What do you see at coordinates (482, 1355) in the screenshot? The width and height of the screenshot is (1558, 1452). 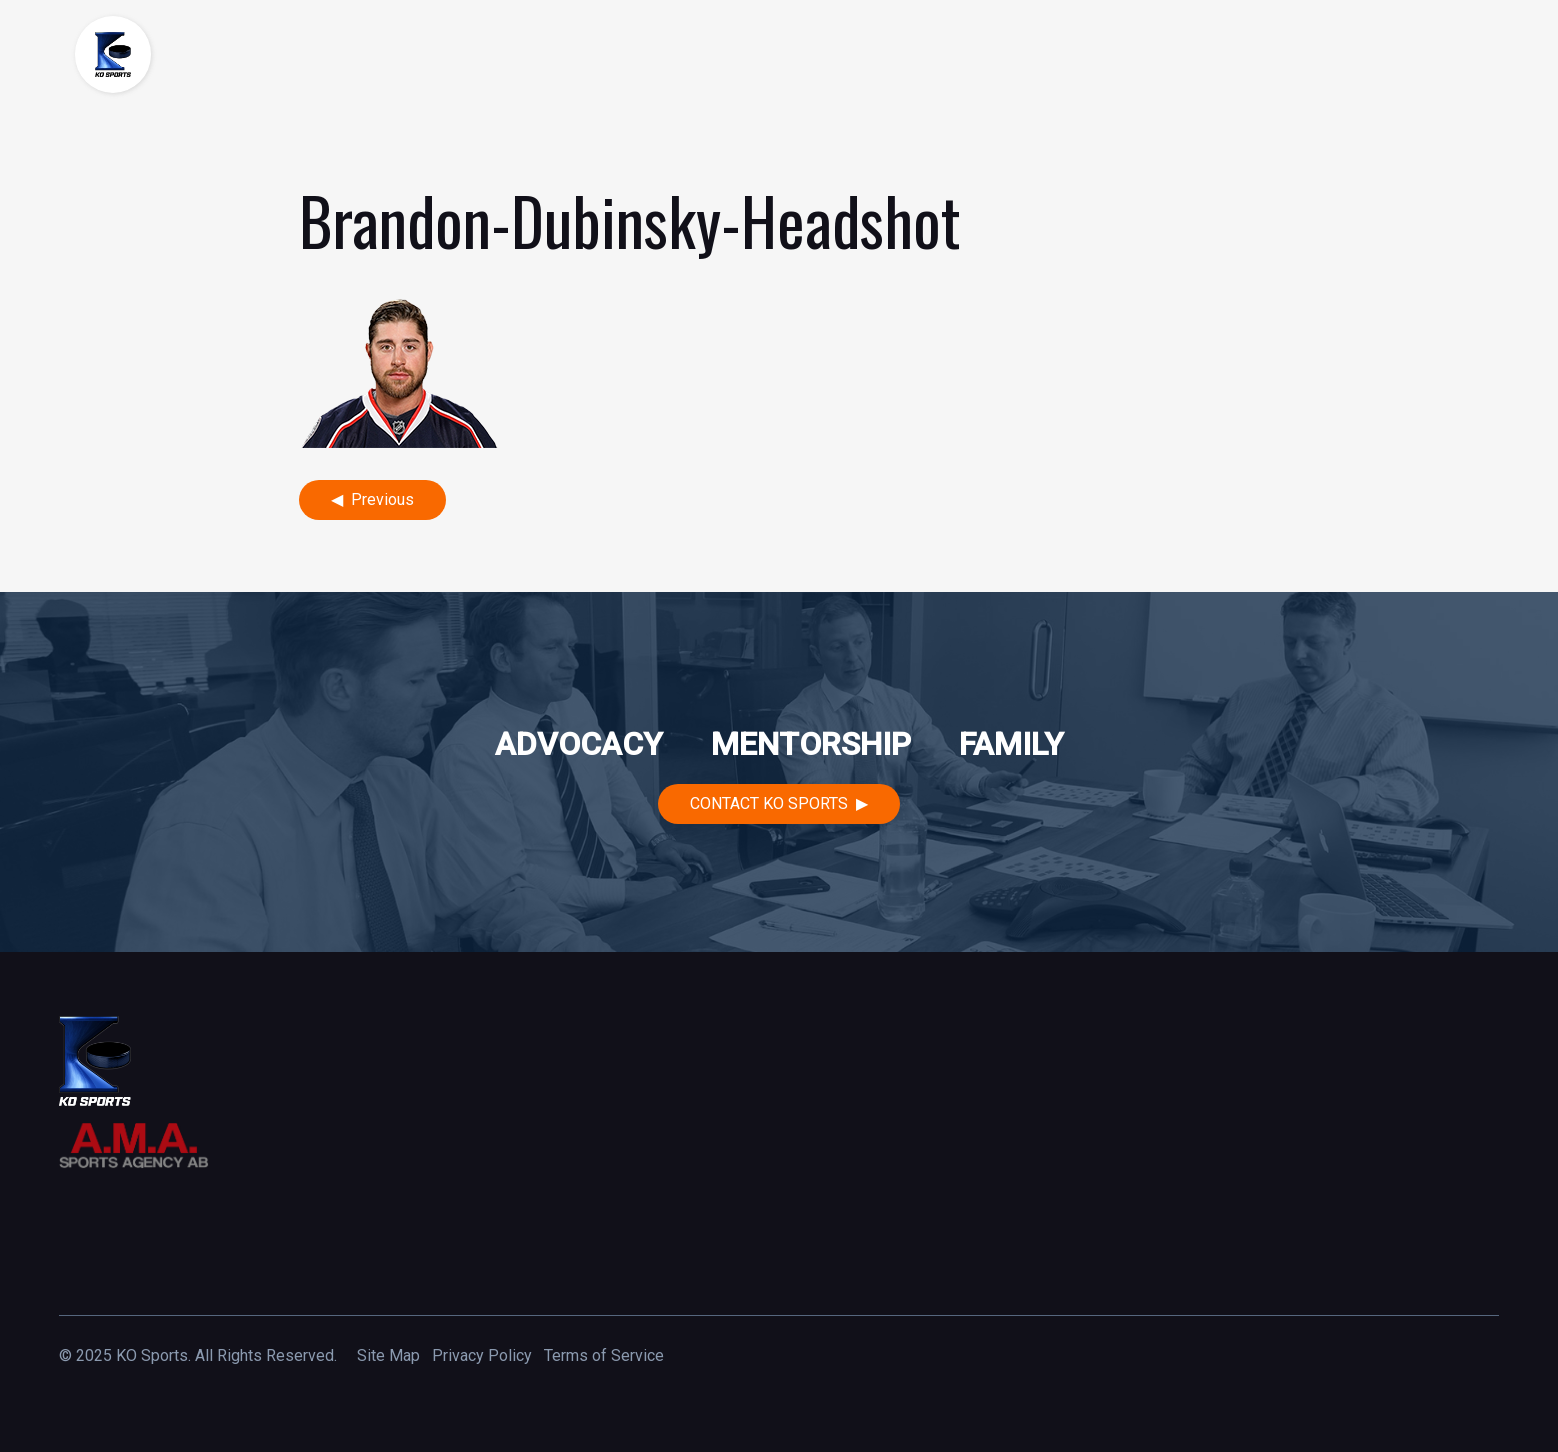 I see `Privacy Policy` at bounding box center [482, 1355].